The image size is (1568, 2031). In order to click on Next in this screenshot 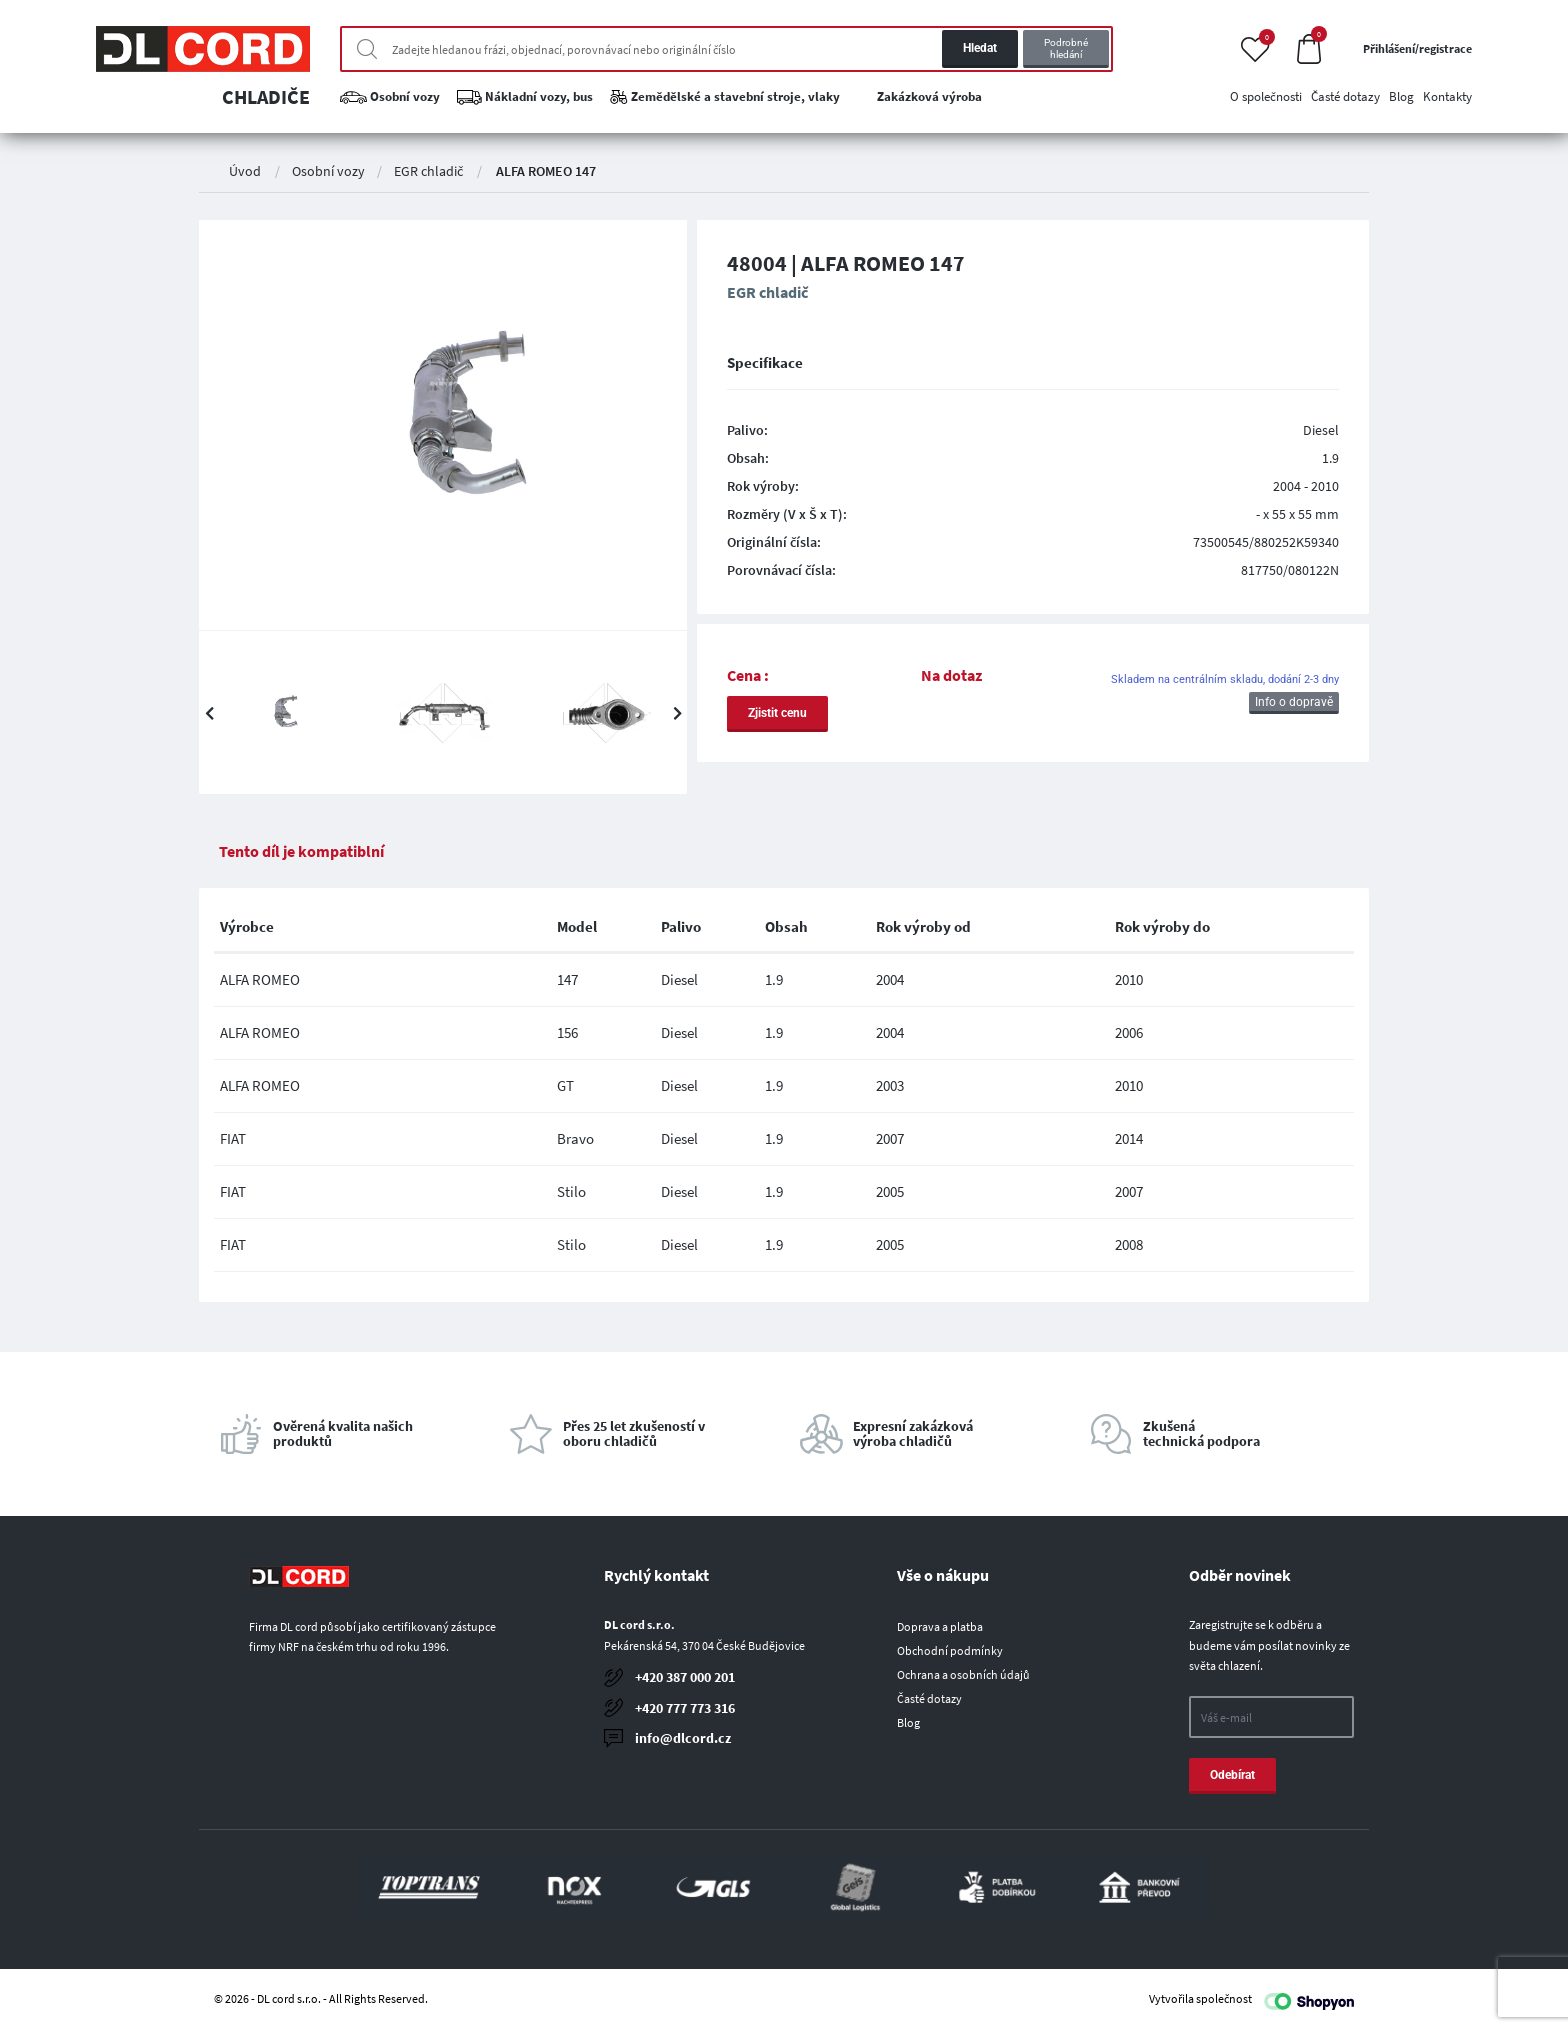, I will do `click(677, 713)`.